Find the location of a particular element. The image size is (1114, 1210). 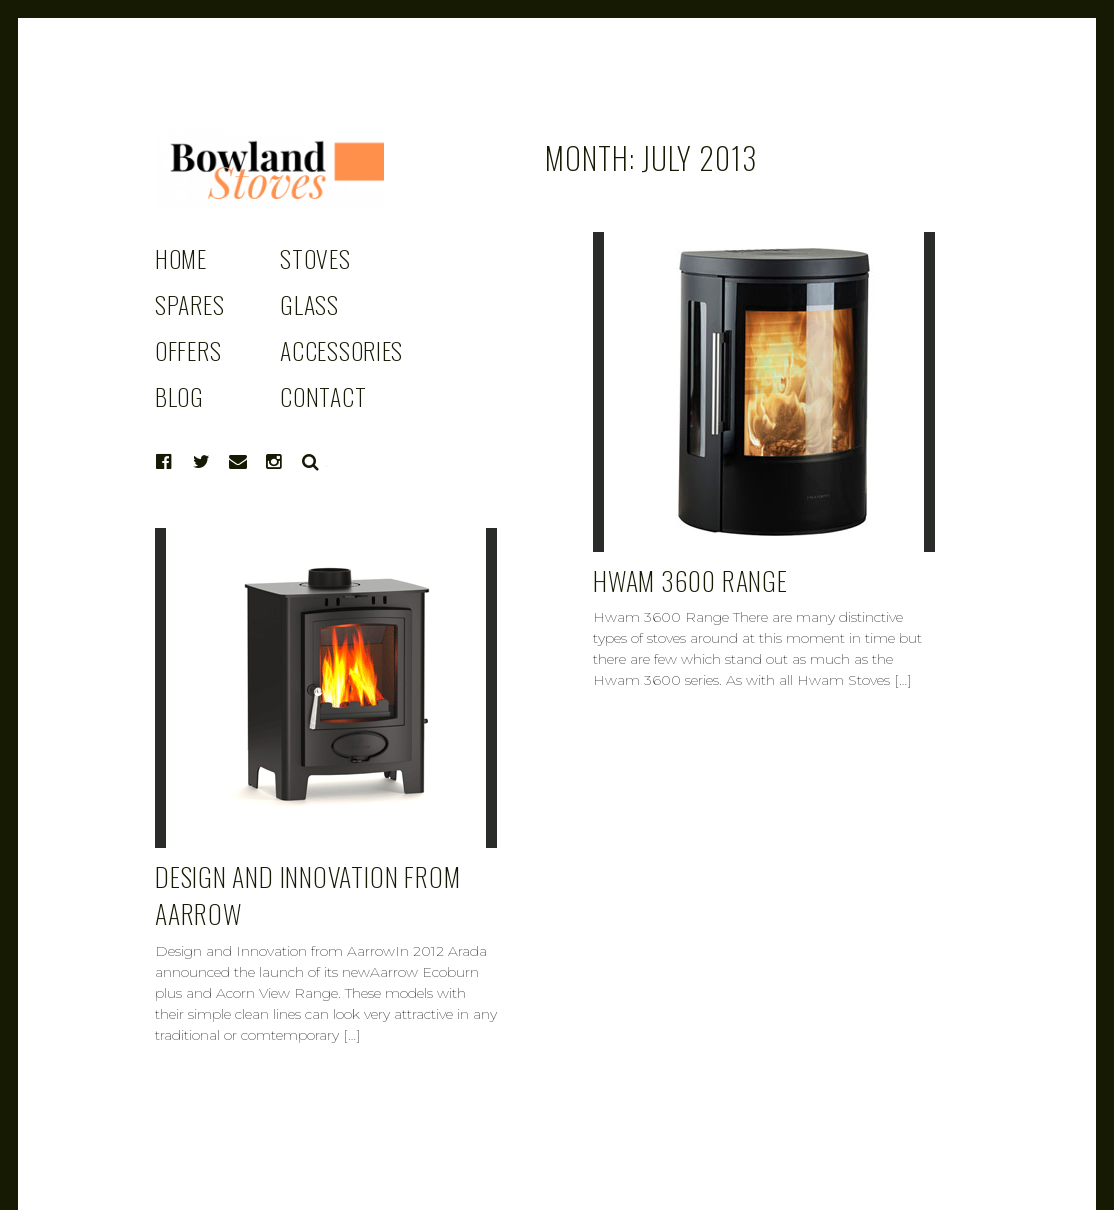

SPARES is located at coordinates (189, 304).